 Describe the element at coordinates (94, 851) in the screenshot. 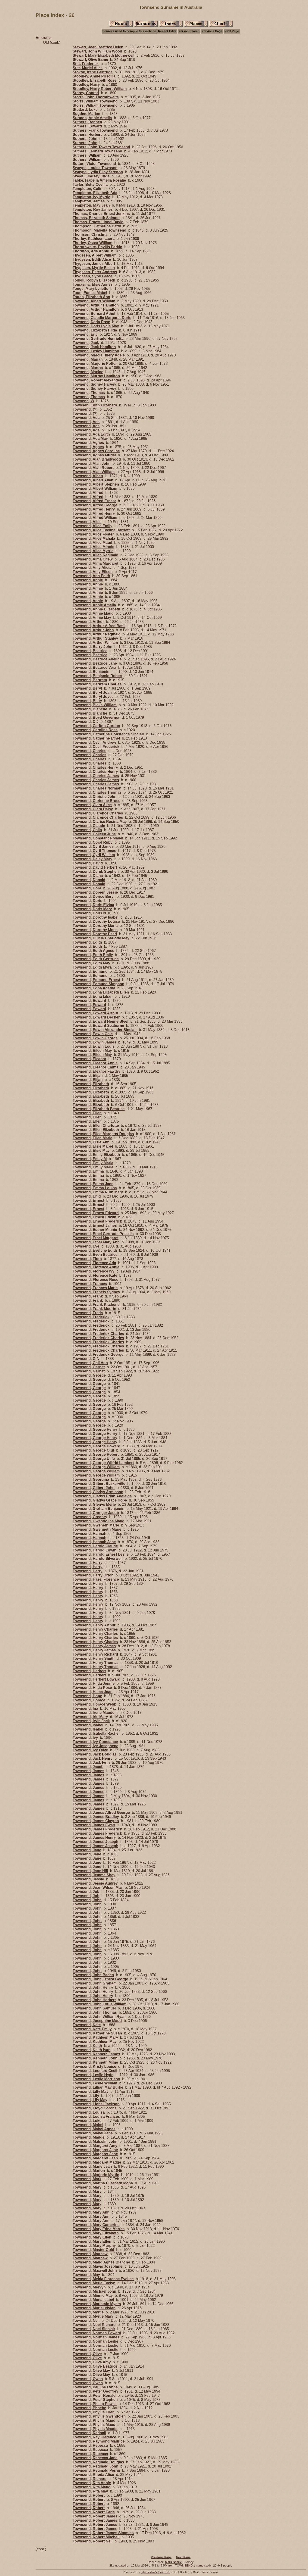

I see `Townsend, Cyril Thomas` at that location.